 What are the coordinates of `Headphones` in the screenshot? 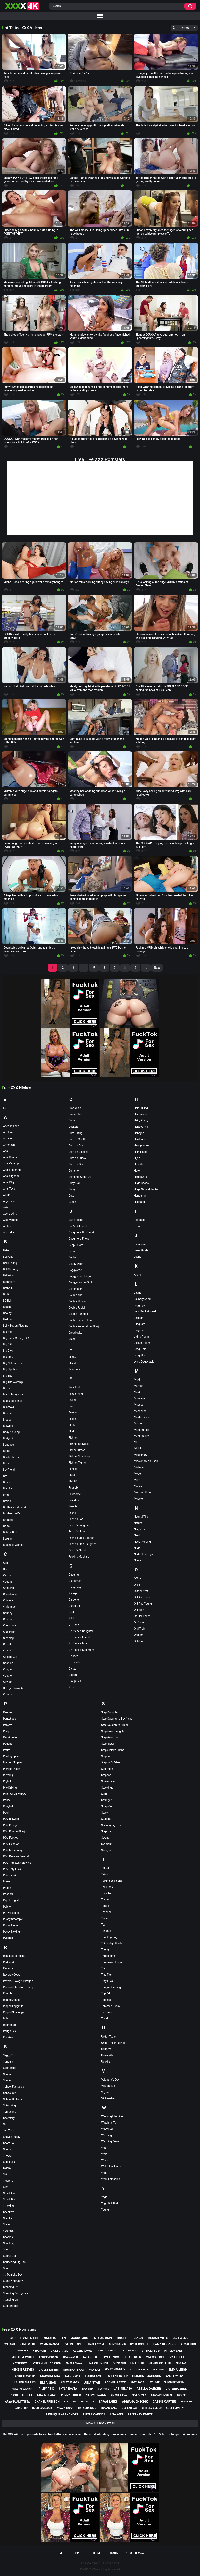 It's located at (141, 1145).